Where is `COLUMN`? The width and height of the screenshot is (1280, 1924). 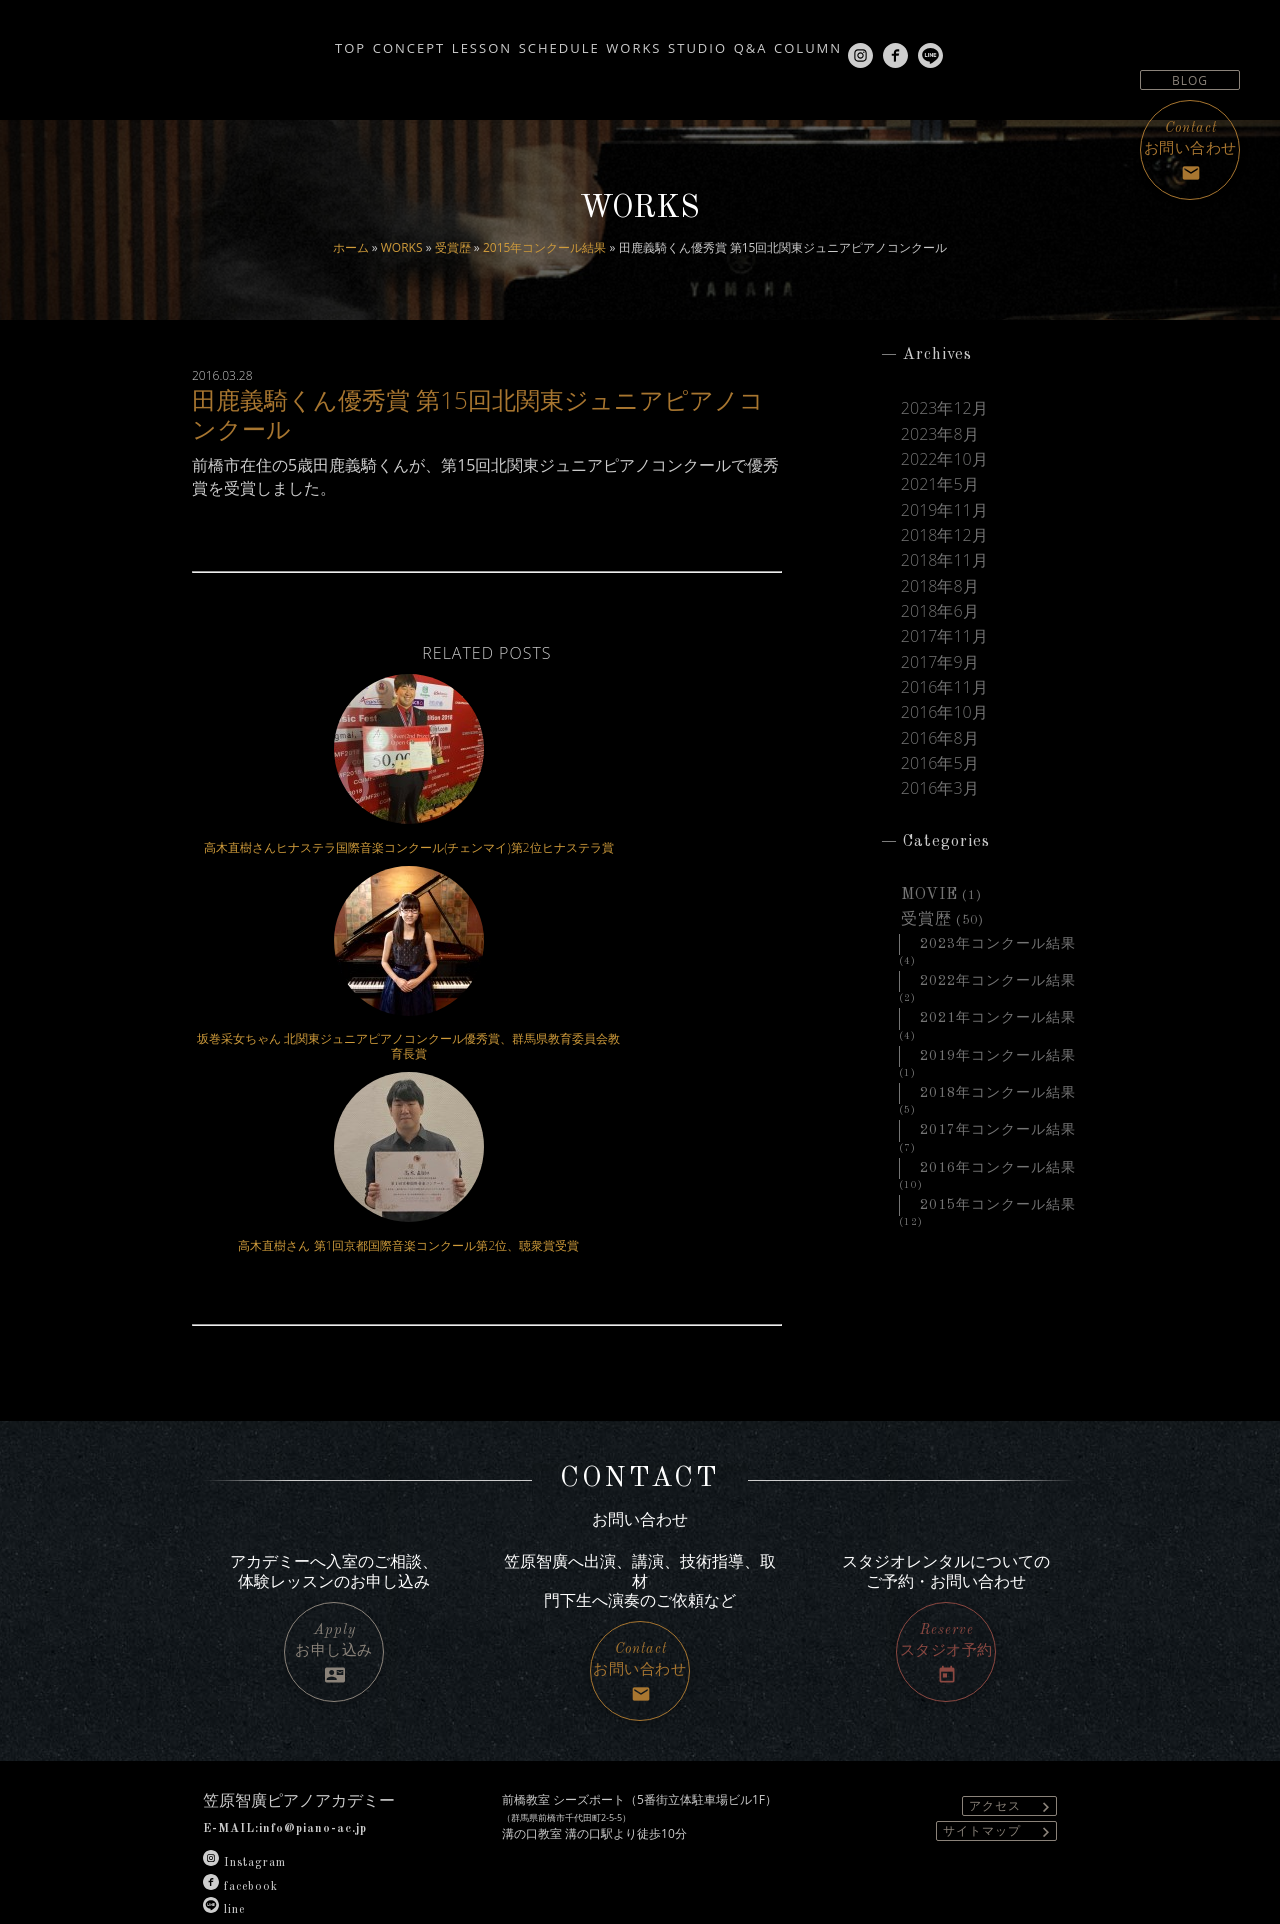 COLUMN is located at coordinates (866, 42).